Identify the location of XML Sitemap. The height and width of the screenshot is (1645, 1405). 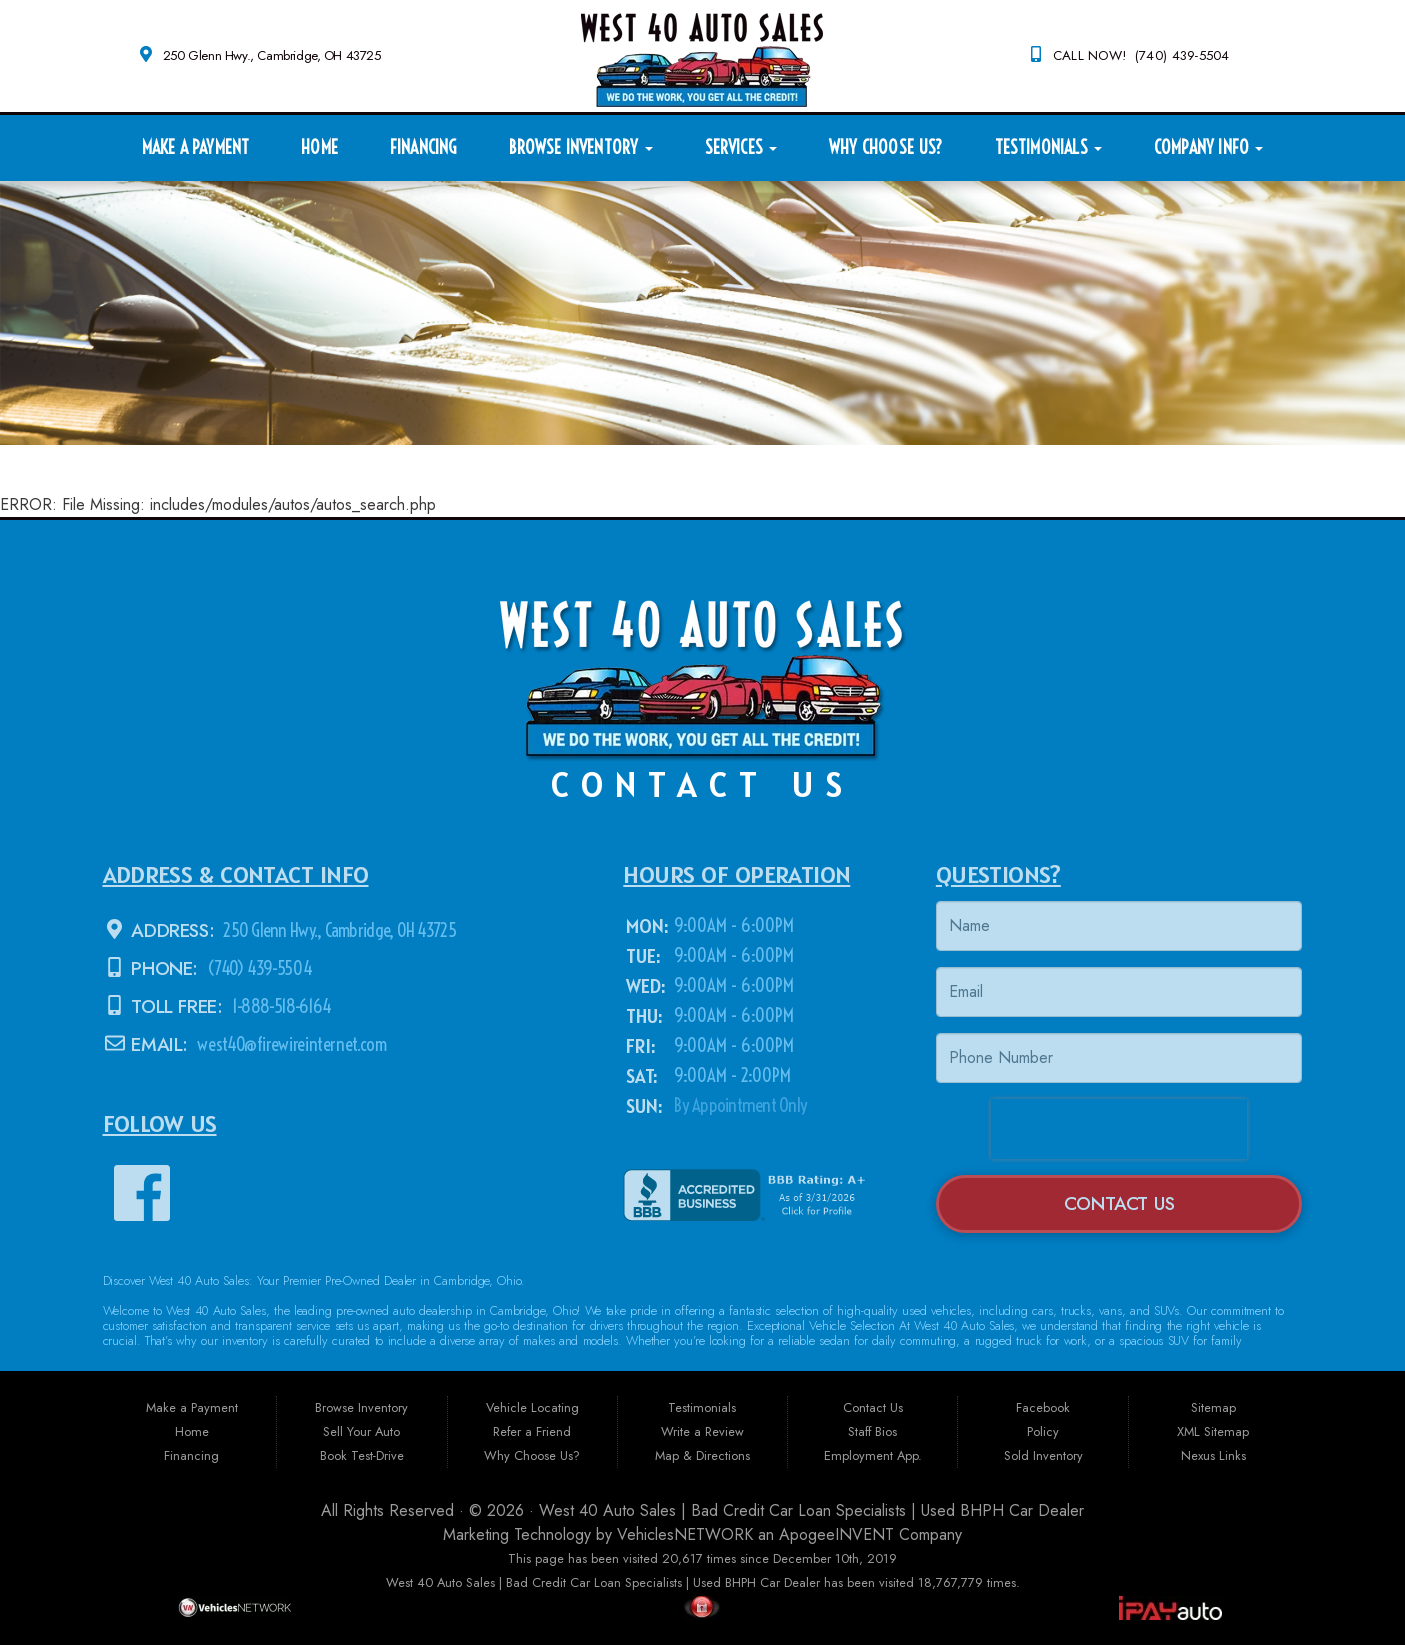
(1213, 1431).